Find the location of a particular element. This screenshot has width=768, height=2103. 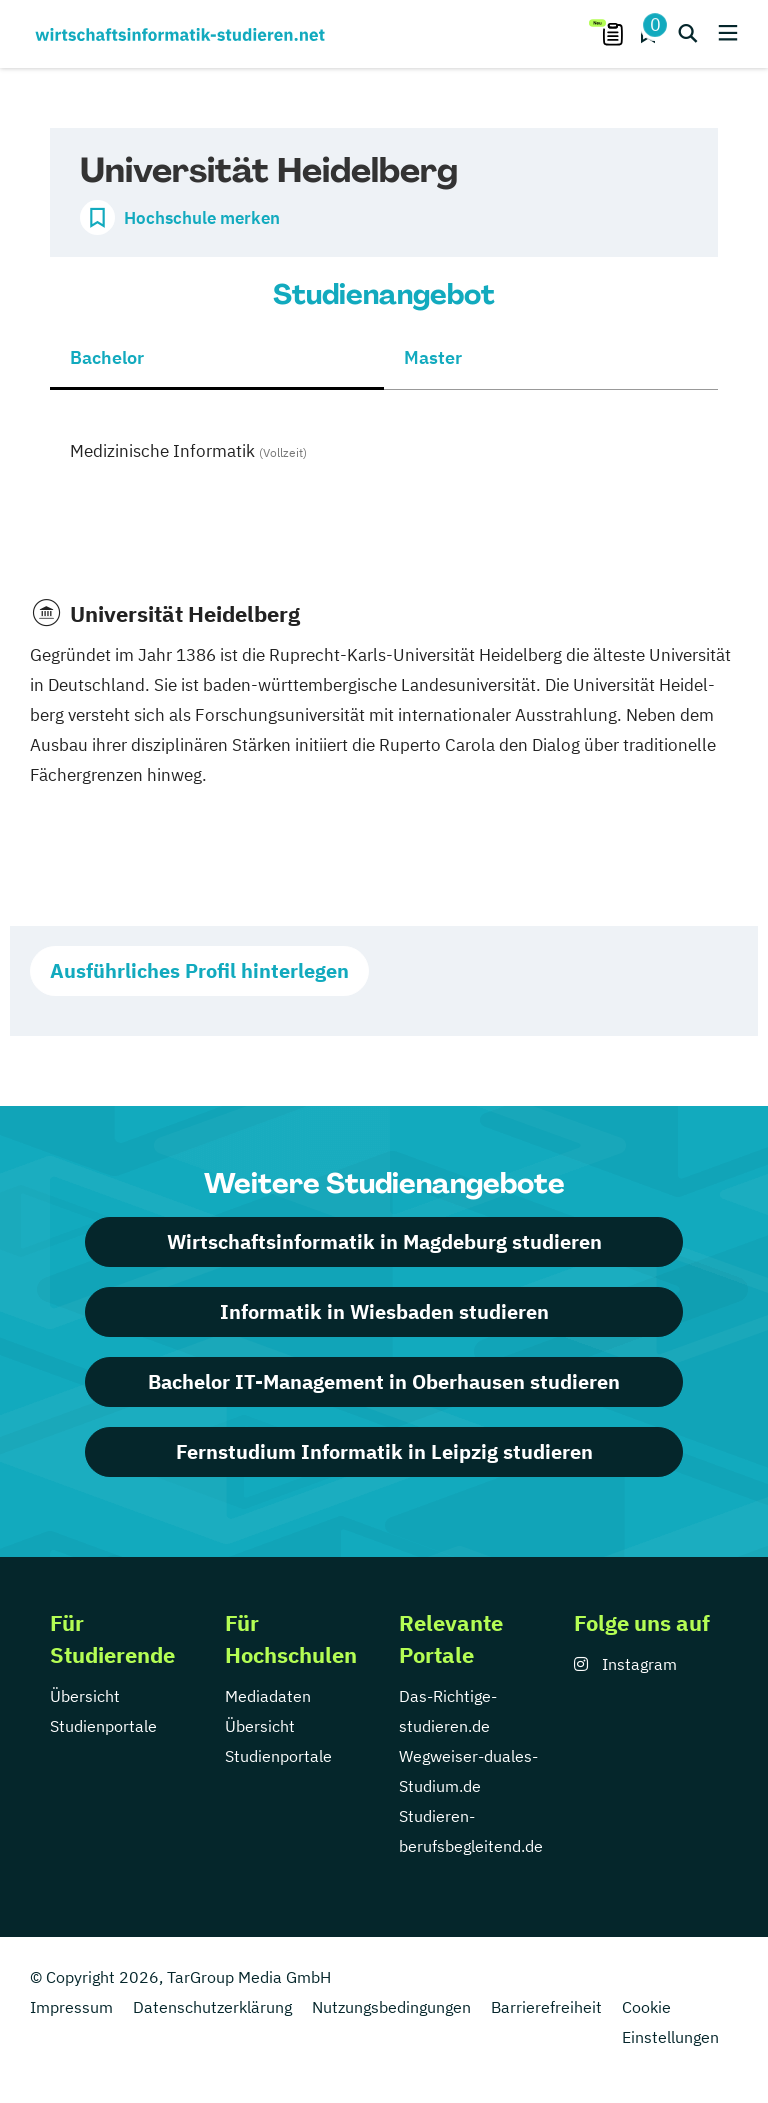

Nutzungsbedingungen is located at coordinates (391, 2007).